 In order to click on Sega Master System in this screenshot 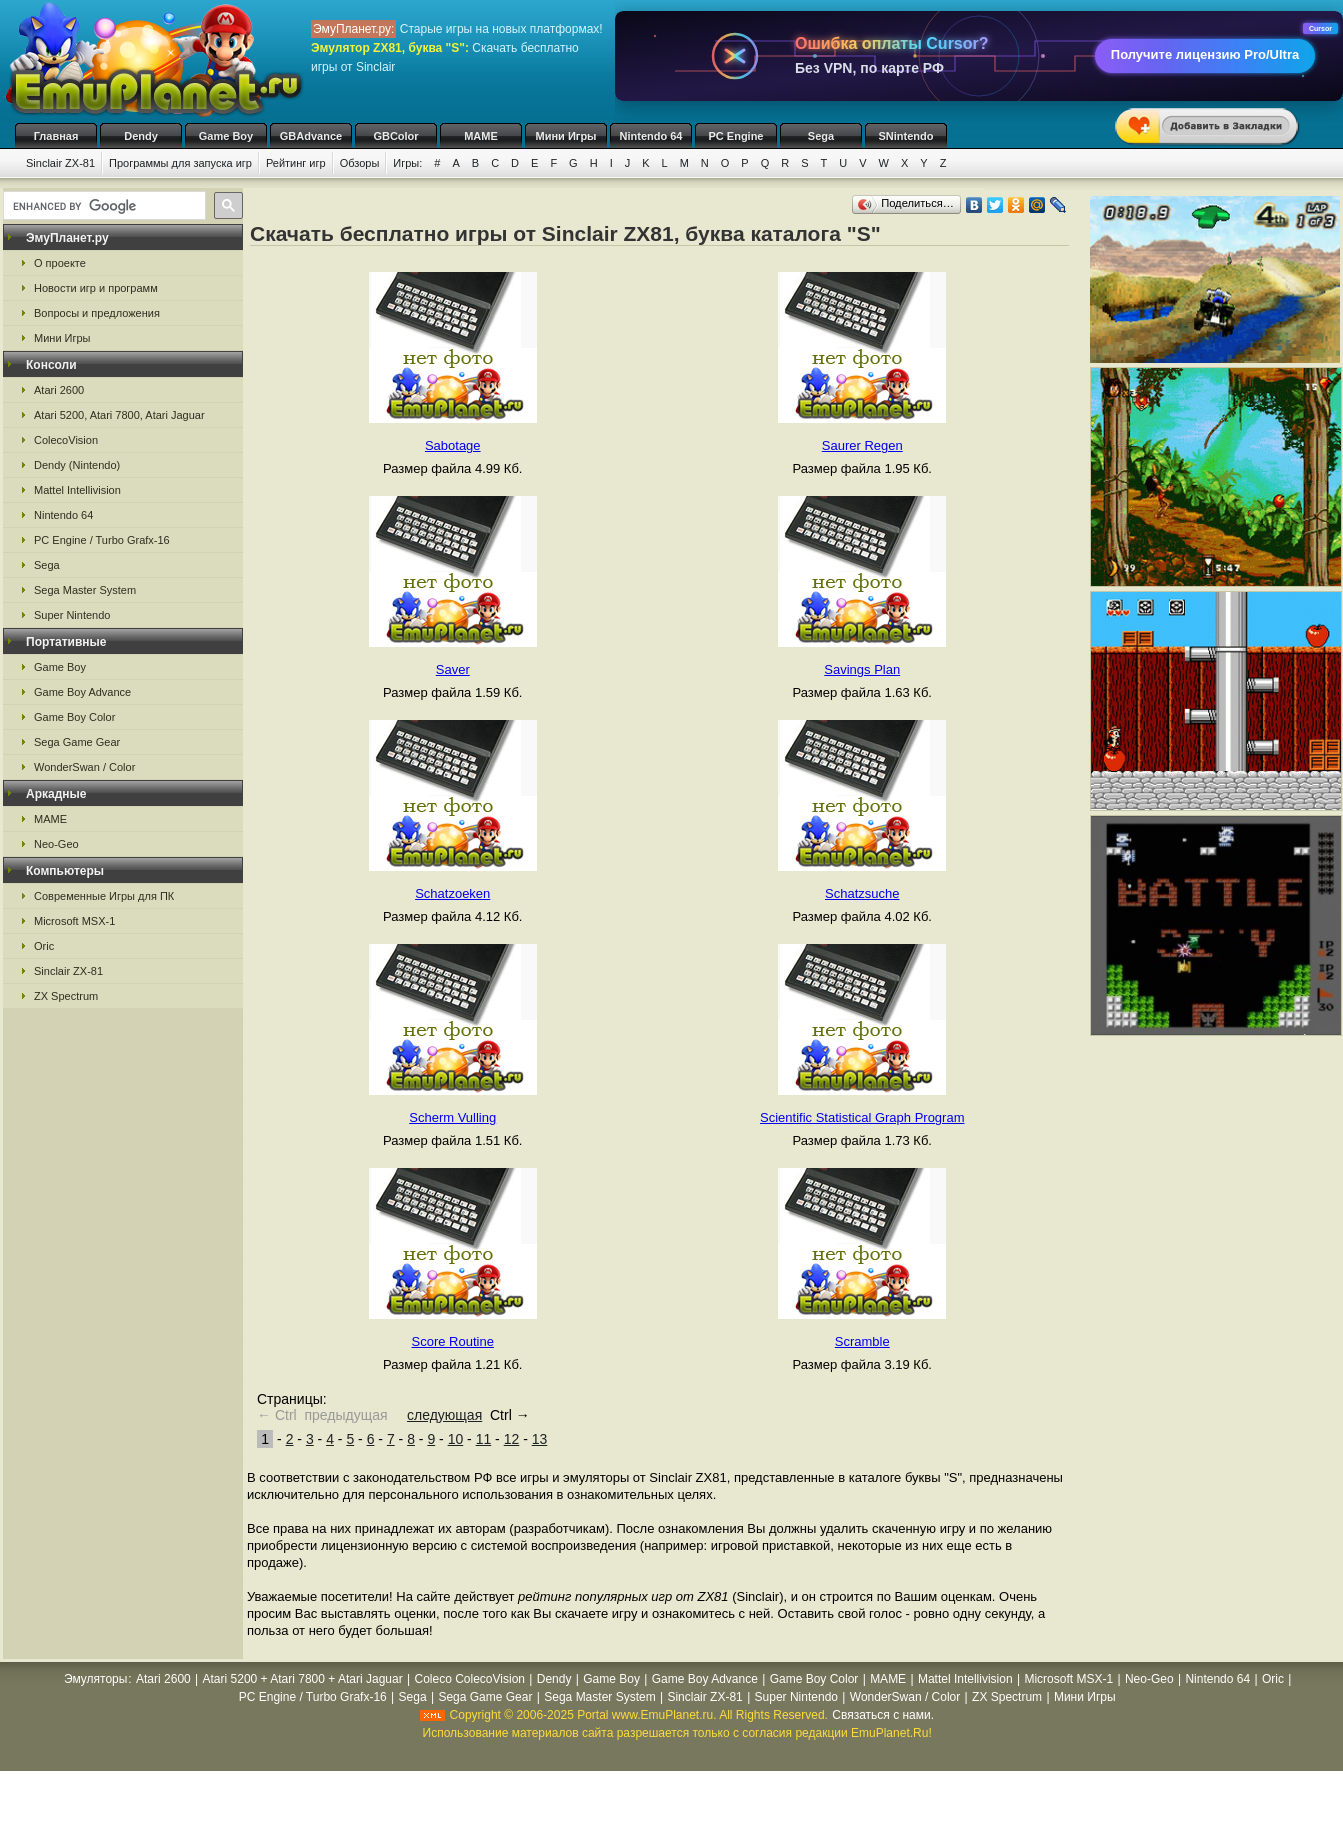, I will do `click(85, 590)`.